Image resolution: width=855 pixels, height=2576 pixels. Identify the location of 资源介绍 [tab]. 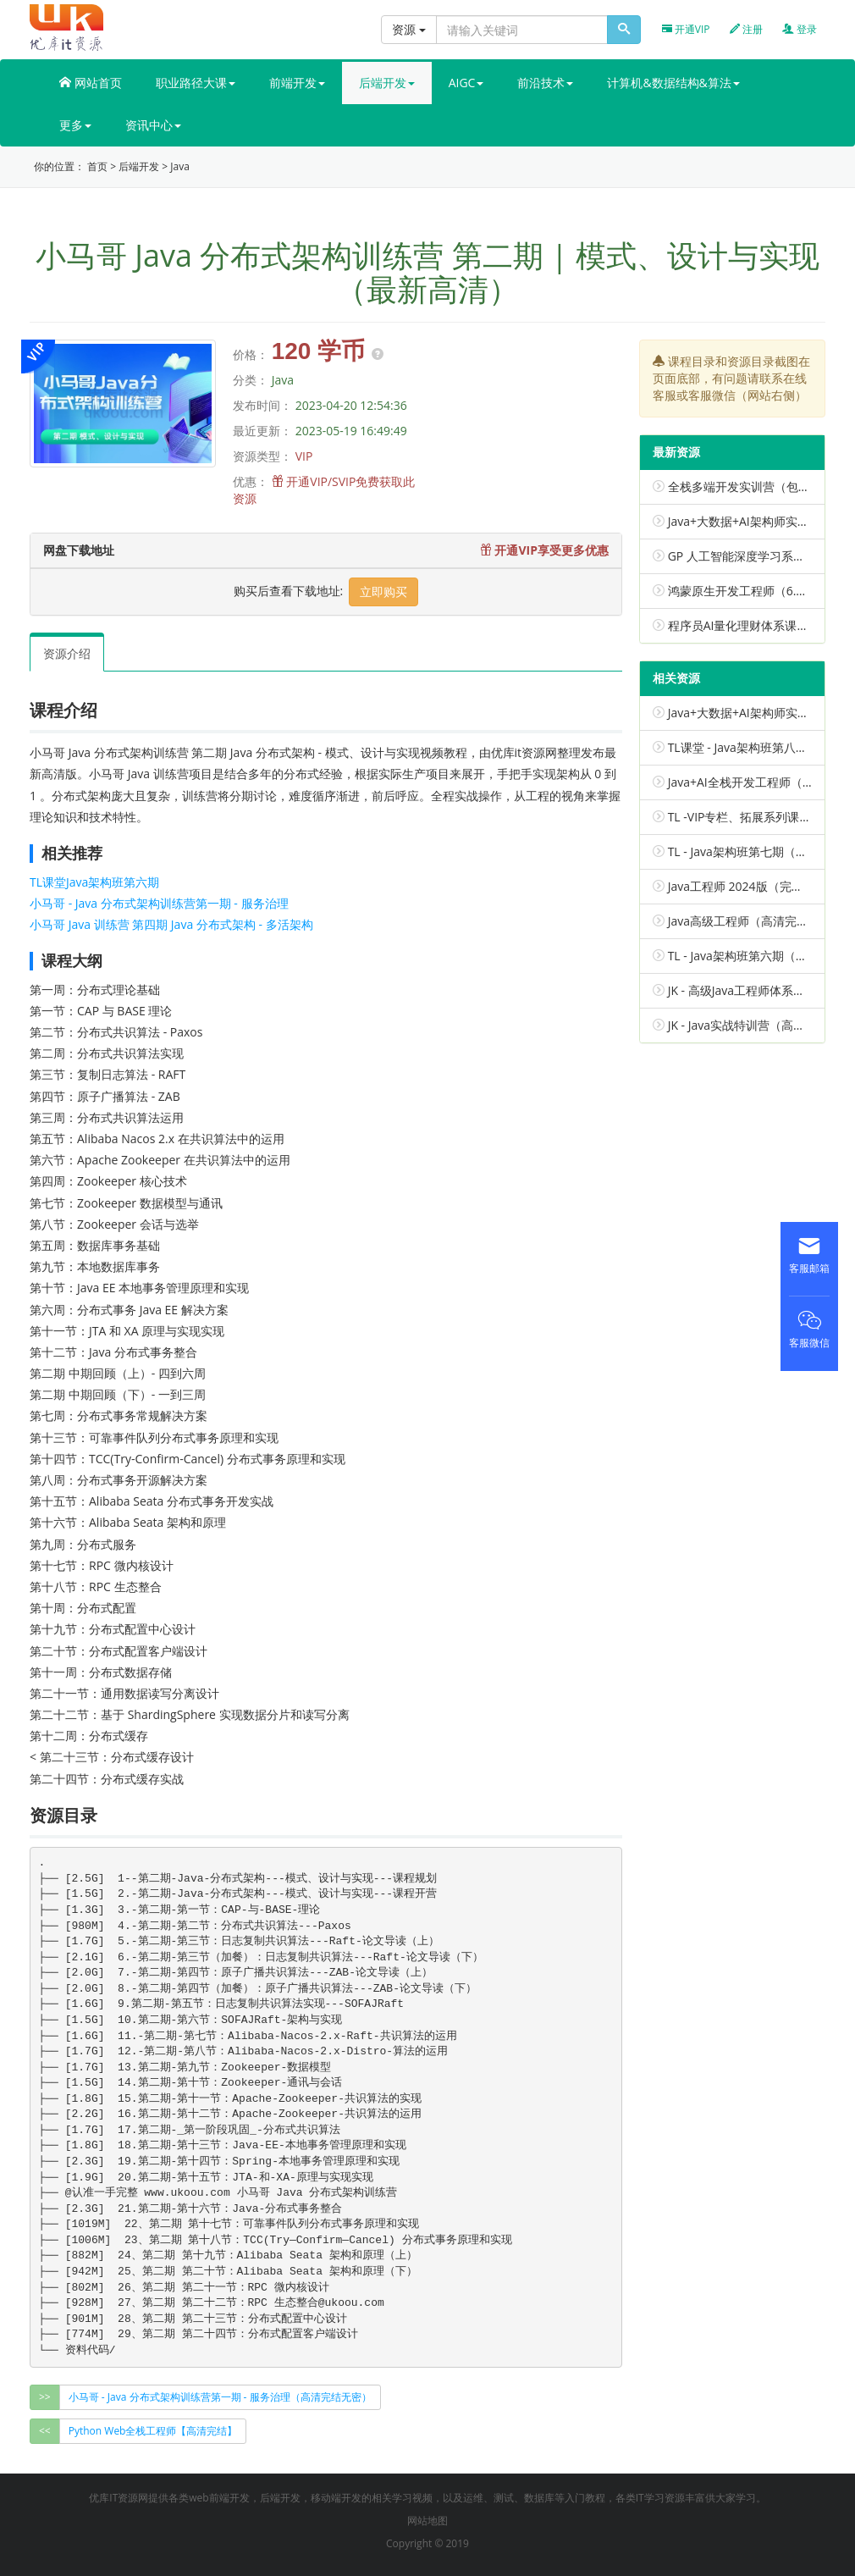
(67, 653).